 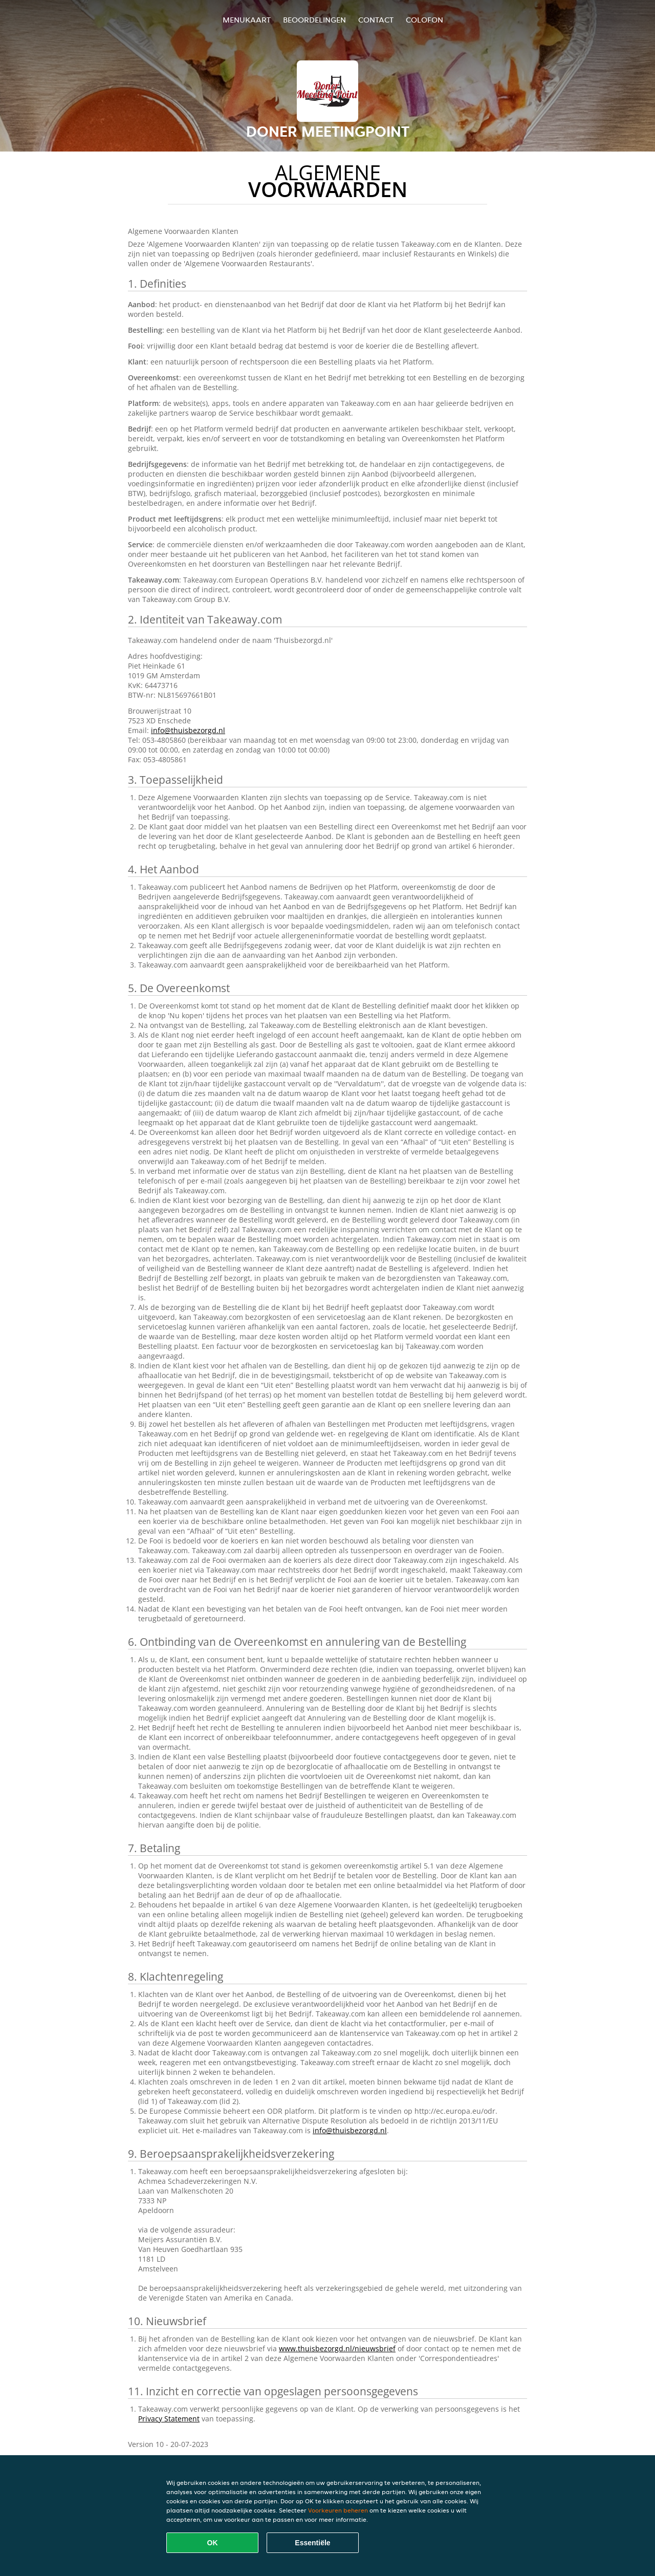 I want to click on Privacy Statement, so click(x=169, y=2418).